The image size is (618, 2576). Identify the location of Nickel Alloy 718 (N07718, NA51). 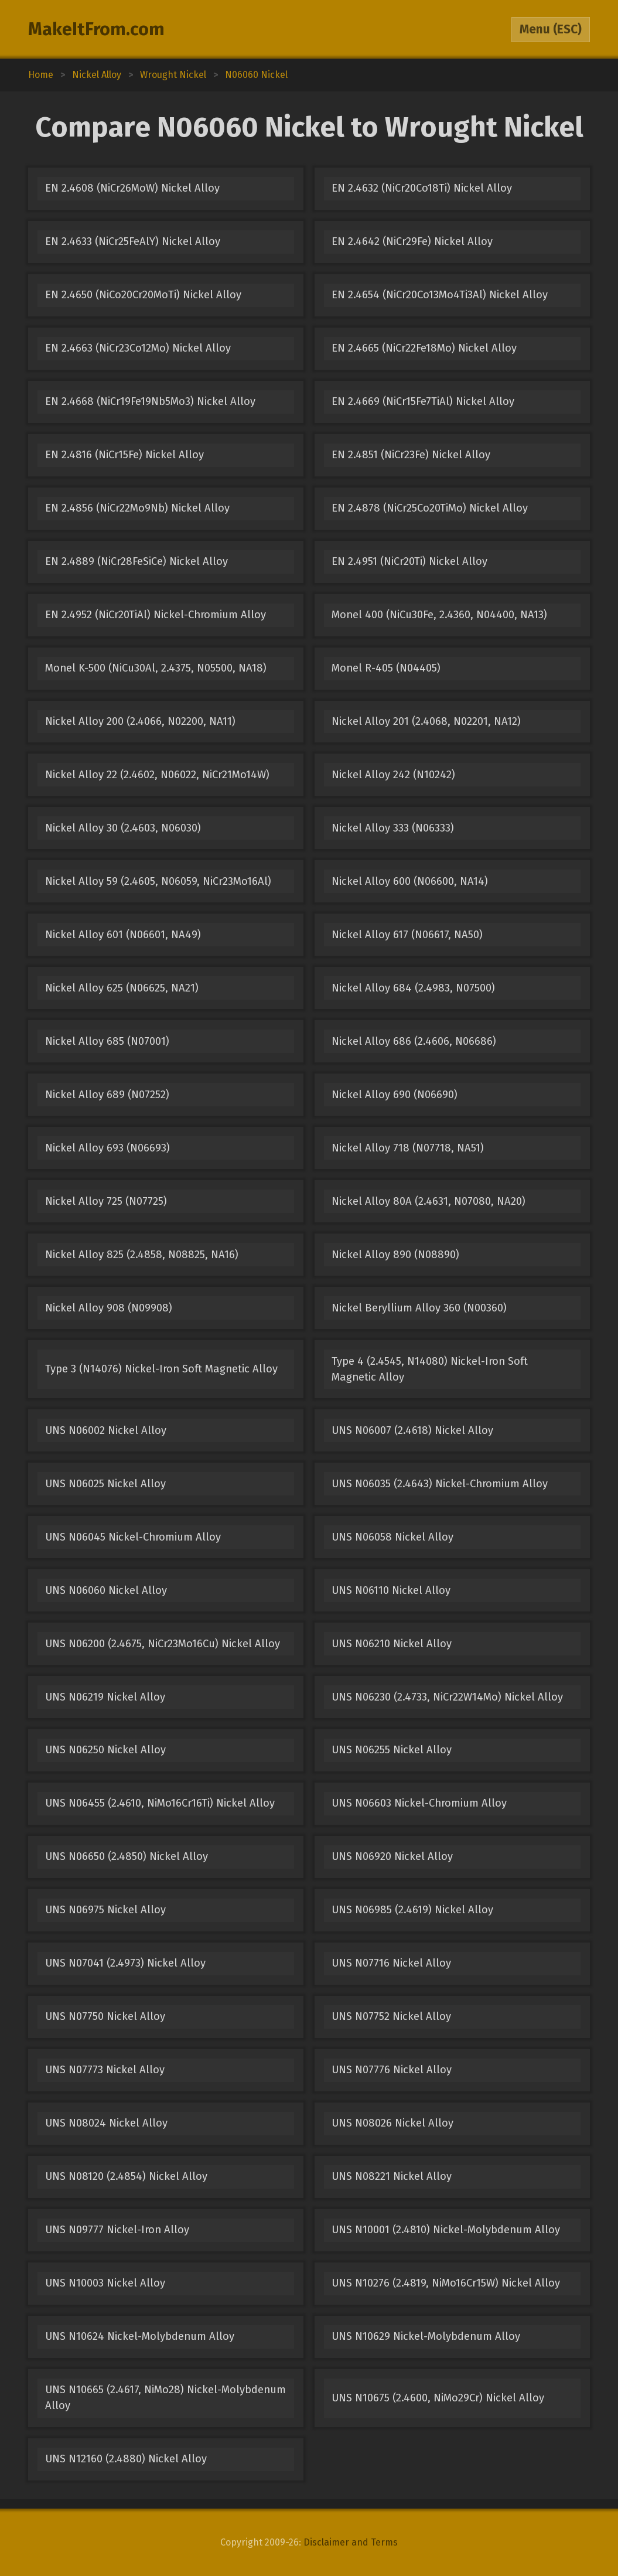
(408, 1148).